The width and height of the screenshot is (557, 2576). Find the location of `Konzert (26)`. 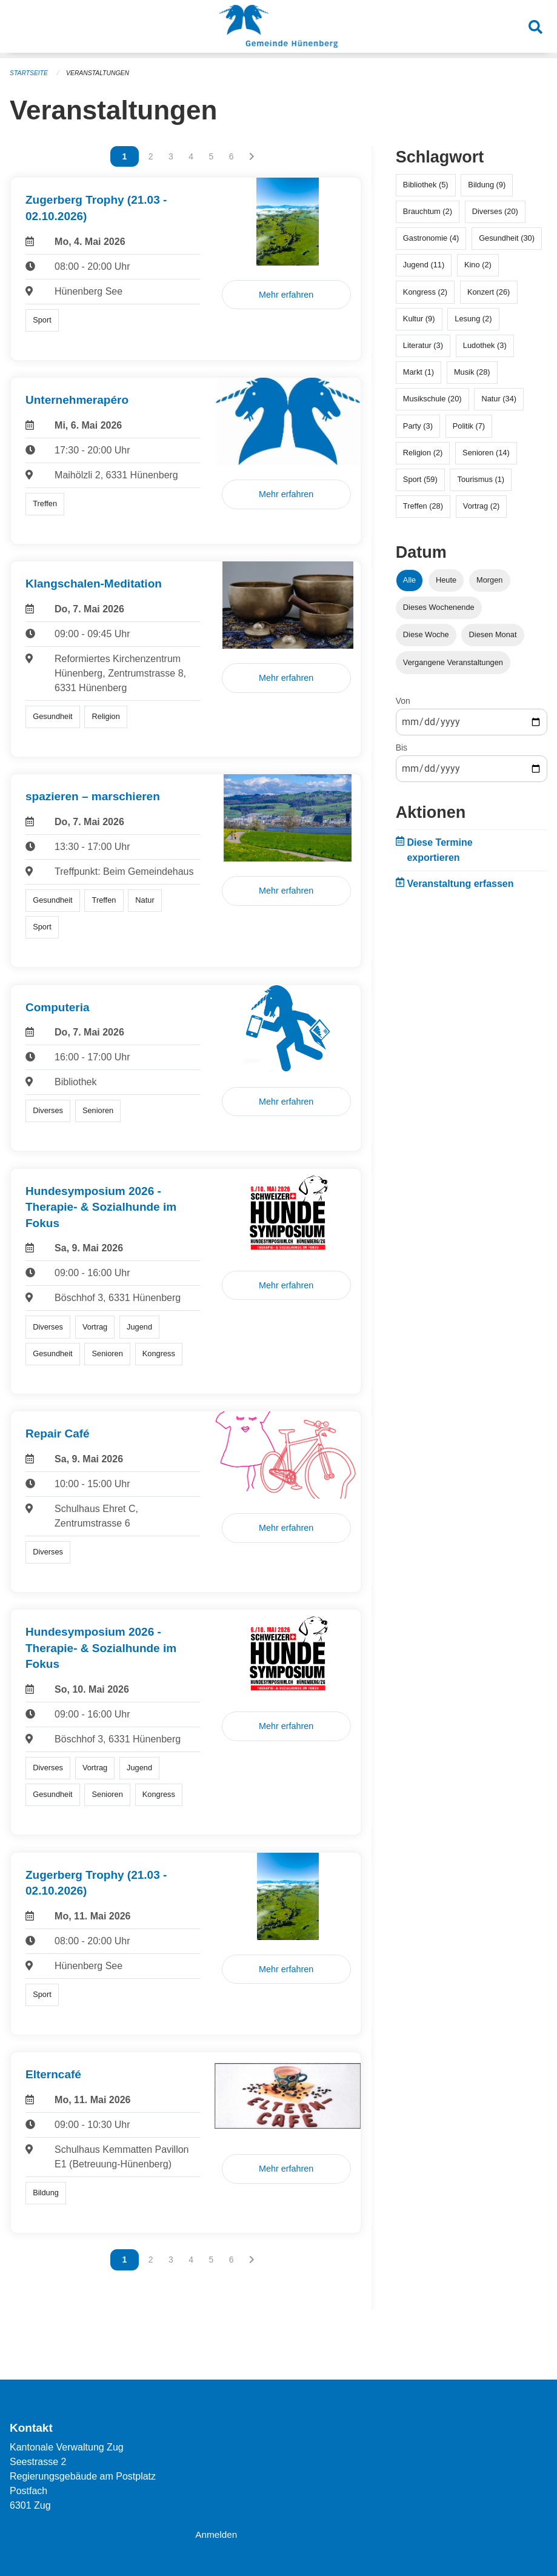

Konzert (26) is located at coordinates (488, 291).